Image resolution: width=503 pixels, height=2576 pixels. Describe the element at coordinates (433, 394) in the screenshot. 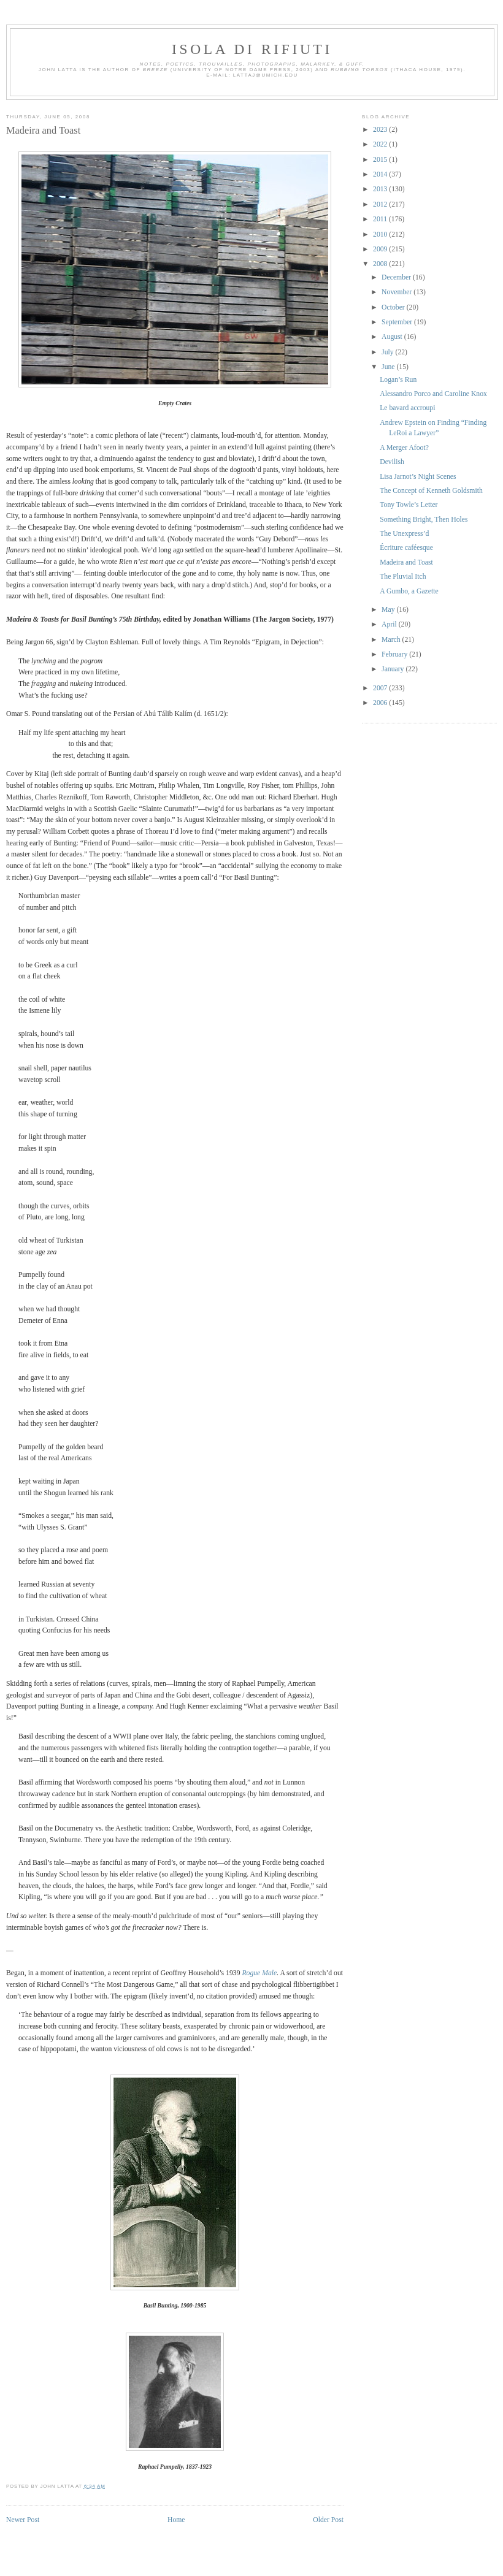

I see `Alessandro Porco and Caroline Knox` at that location.